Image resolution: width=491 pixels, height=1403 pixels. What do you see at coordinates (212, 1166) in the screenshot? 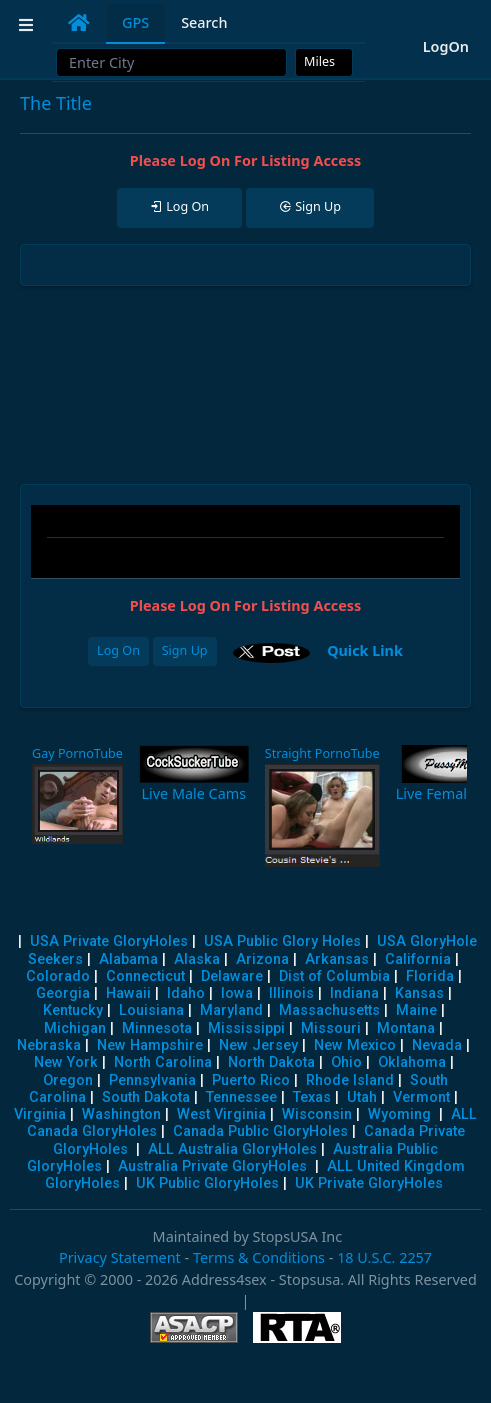
I see `Australia Private GloryHoles` at bounding box center [212, 1166].